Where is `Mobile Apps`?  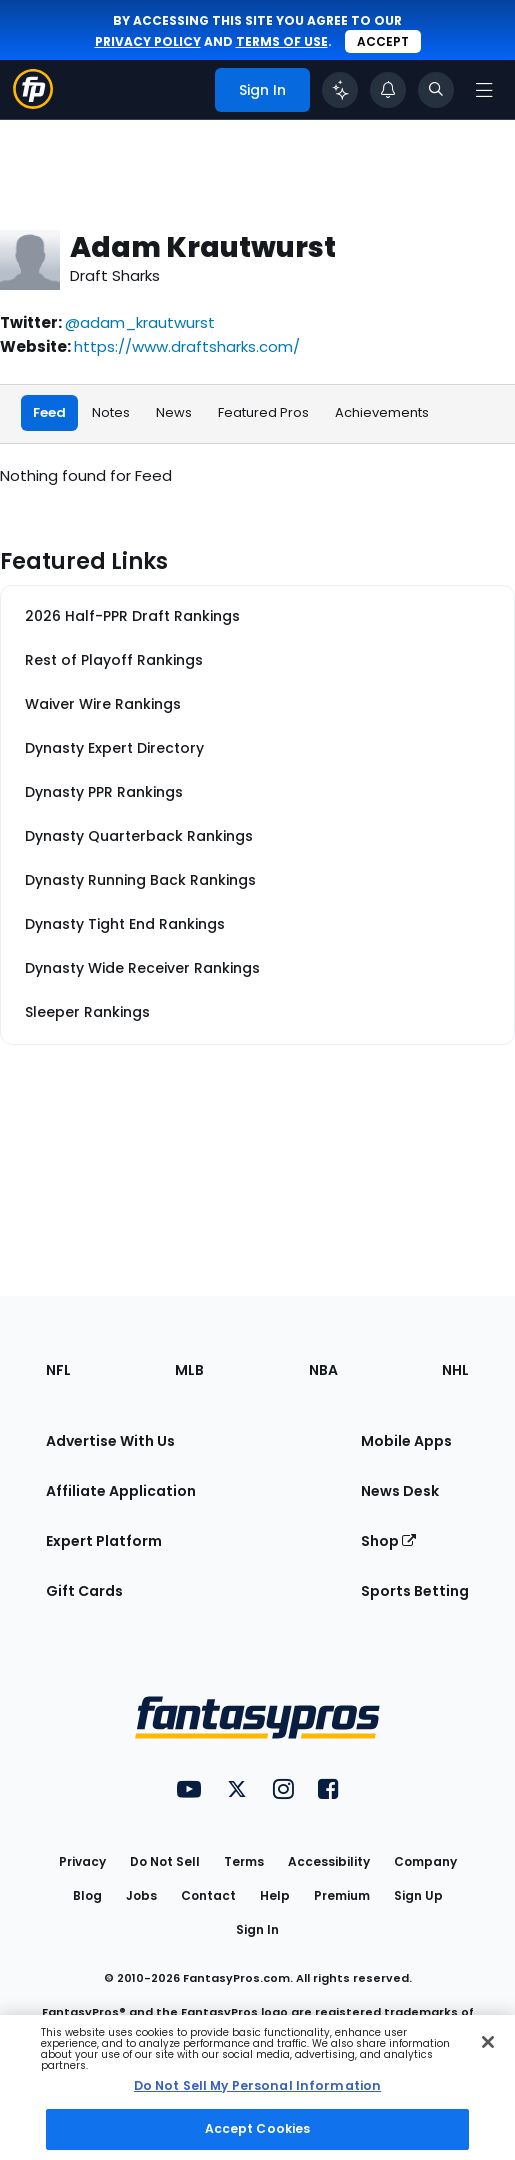 Mobile Apps is located at coordinates (406, 1441).